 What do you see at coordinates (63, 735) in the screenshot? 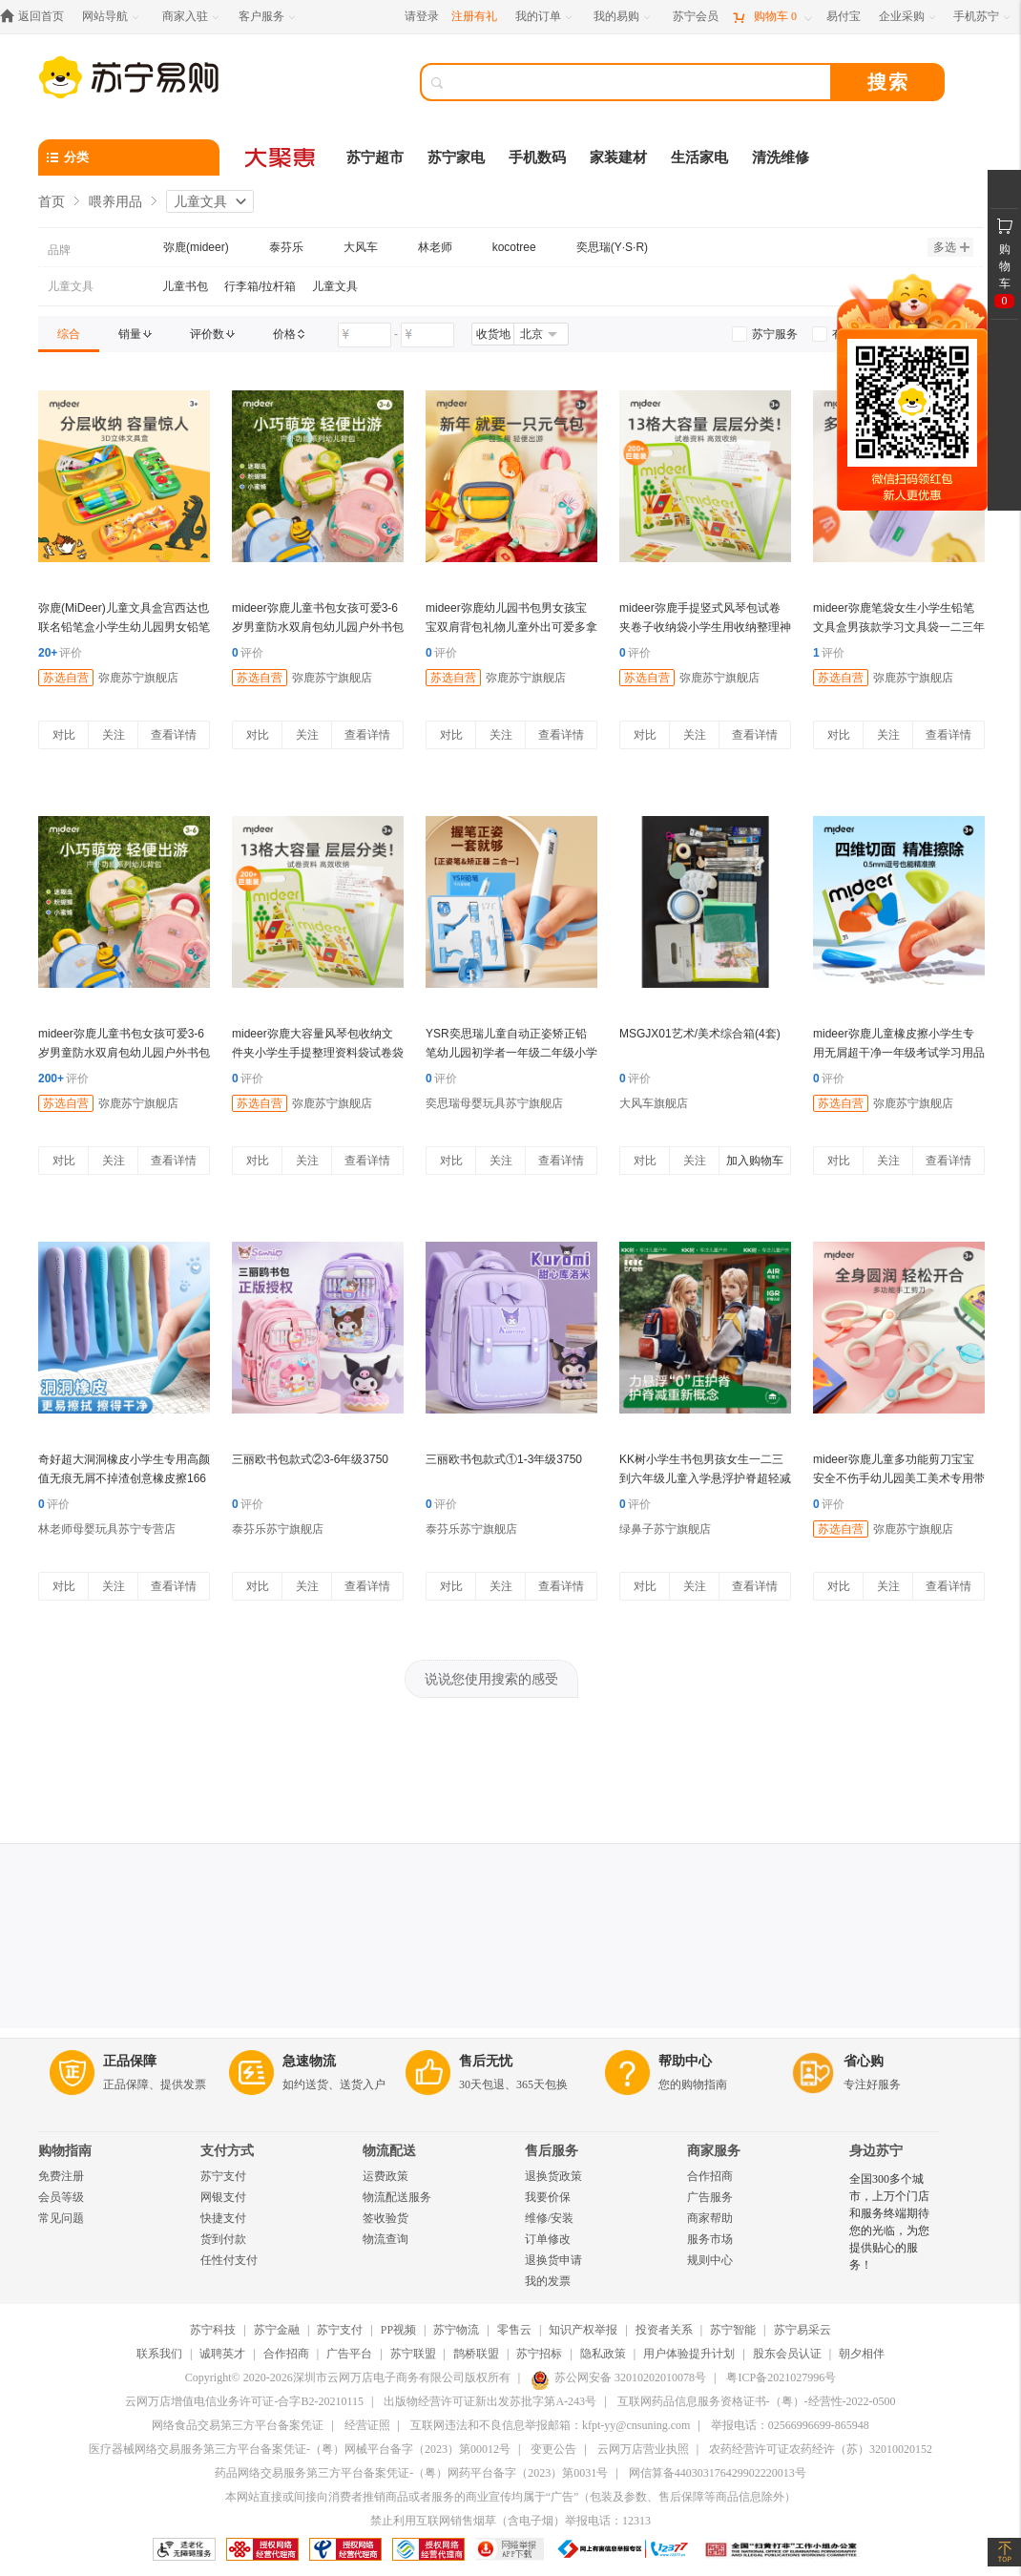
I see `对比` at bounding box center [63, 735].